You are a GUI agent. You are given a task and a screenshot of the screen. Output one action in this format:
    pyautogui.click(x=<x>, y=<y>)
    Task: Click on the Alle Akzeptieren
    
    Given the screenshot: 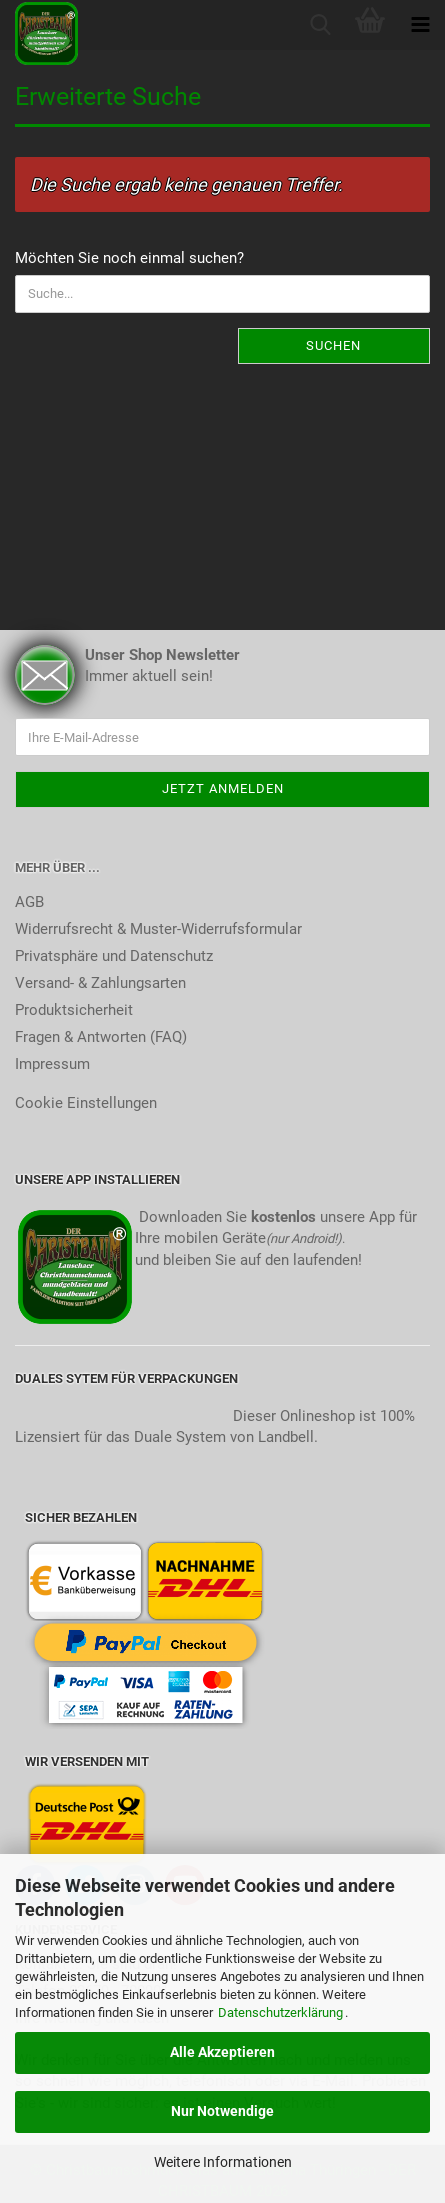 What is the action you would take?
    pyautogui.click(x=222, y=2052)
    